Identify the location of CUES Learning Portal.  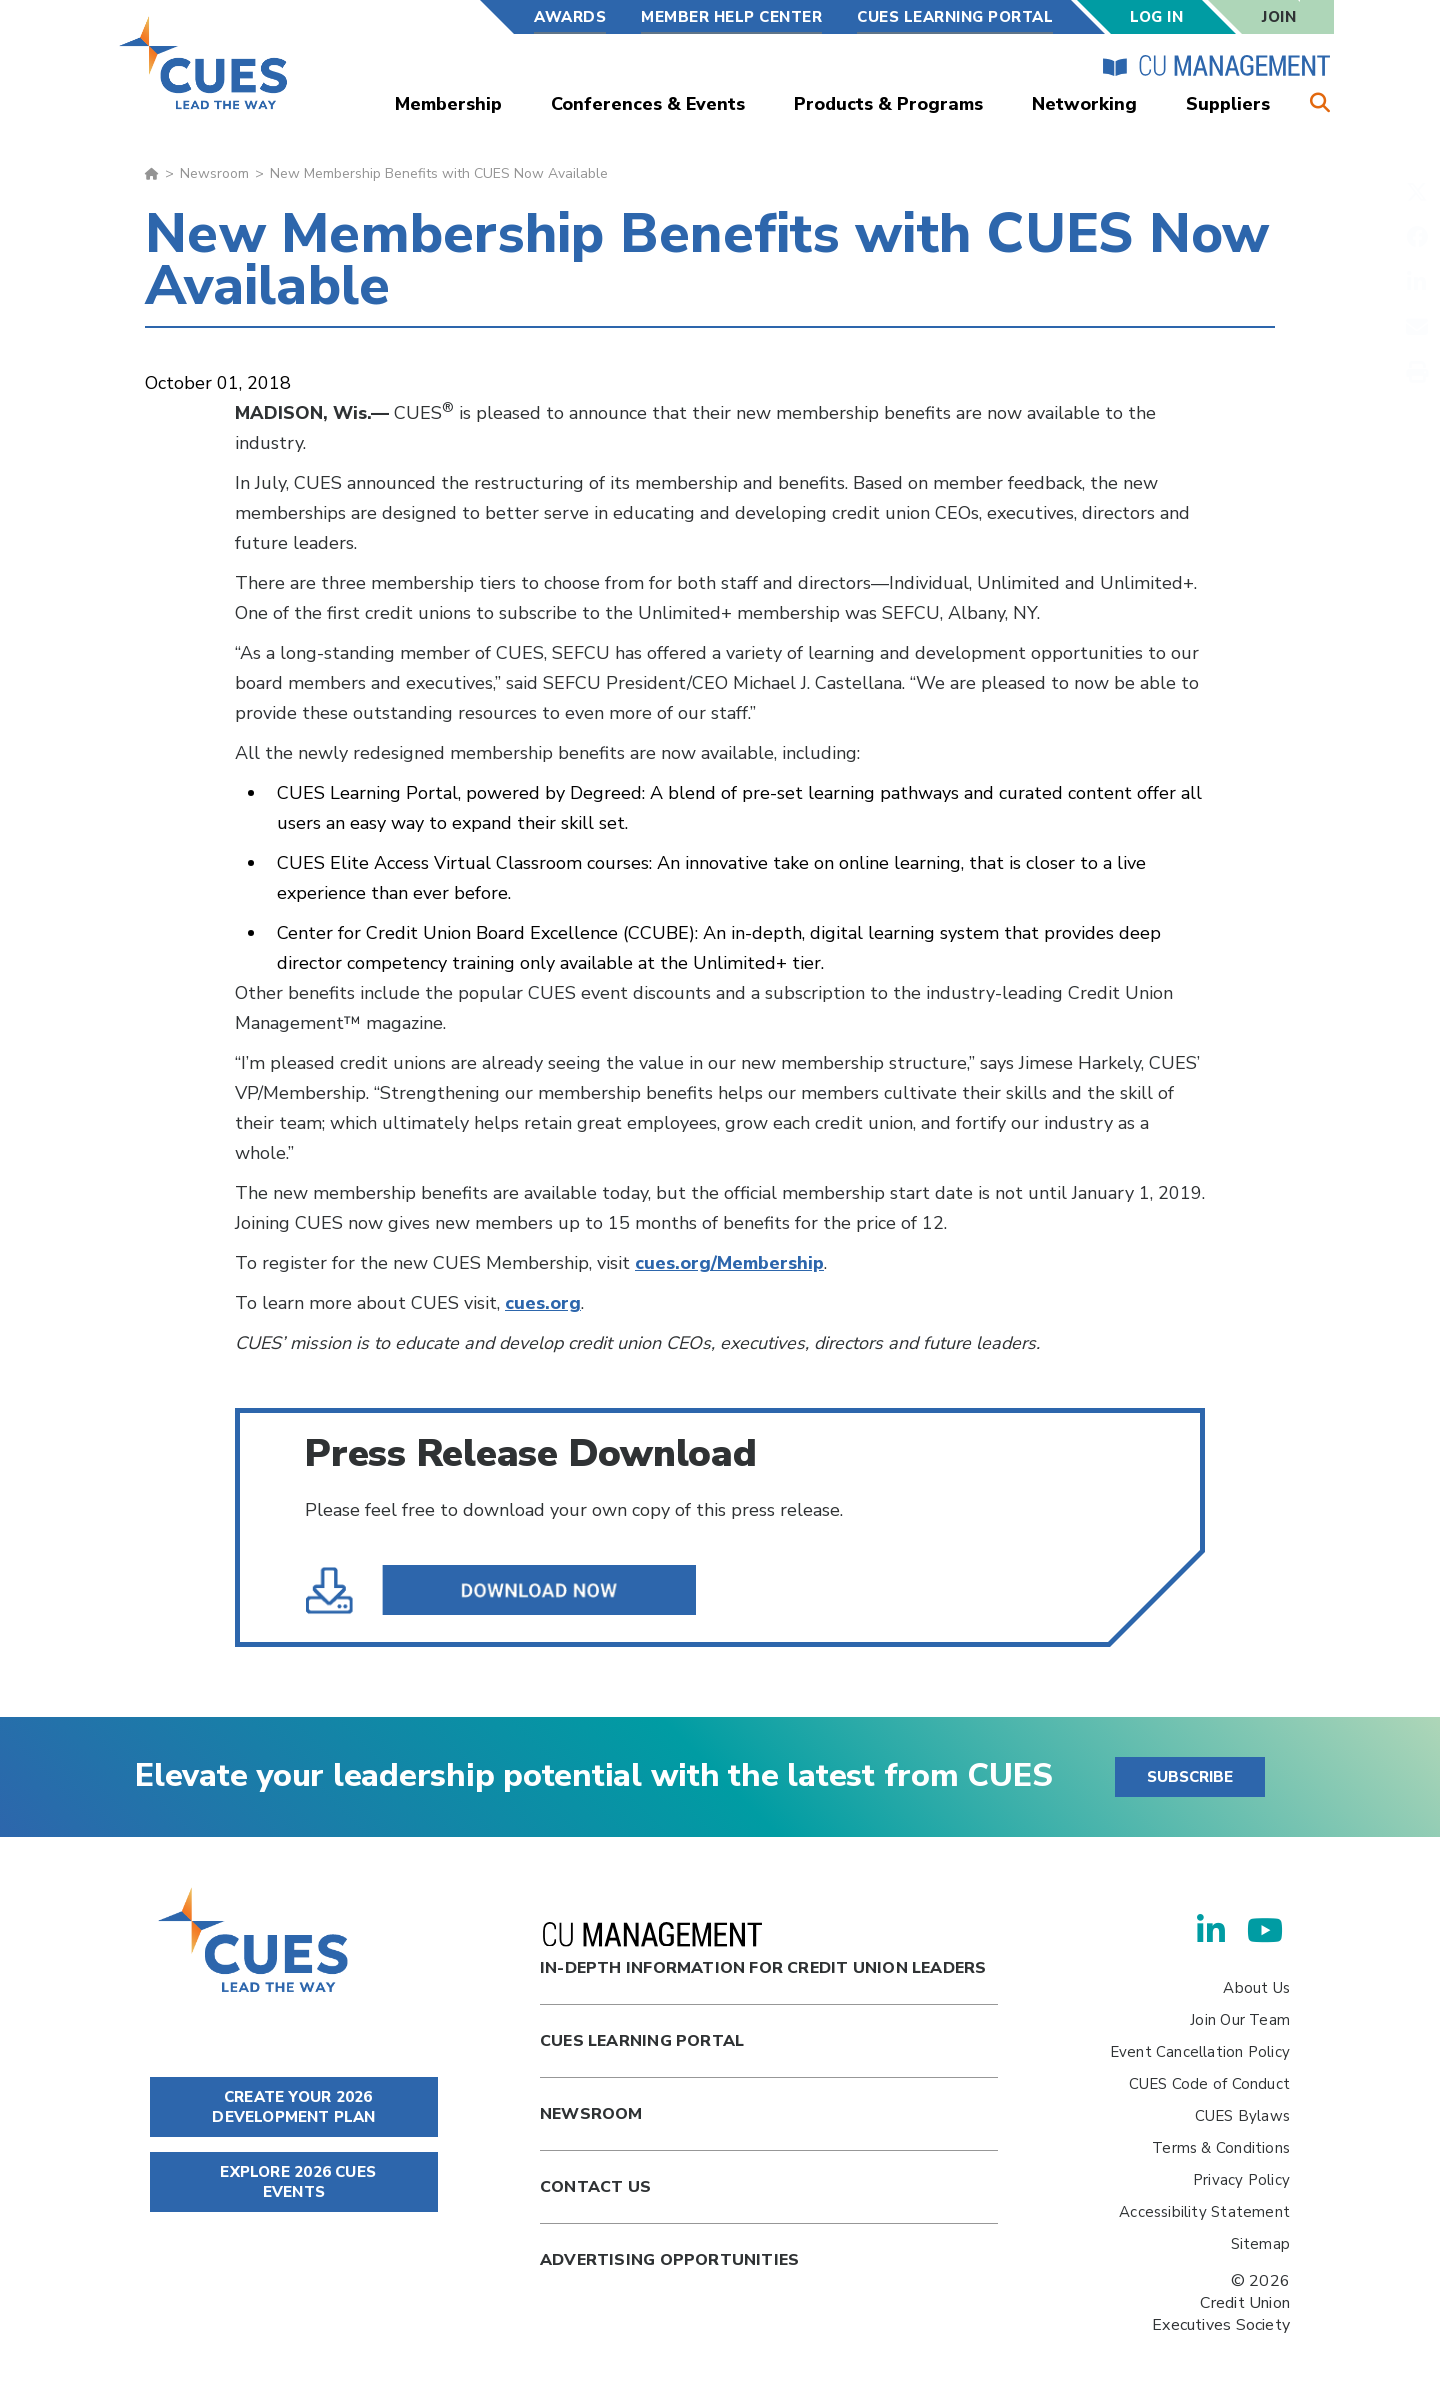
(955, 17).